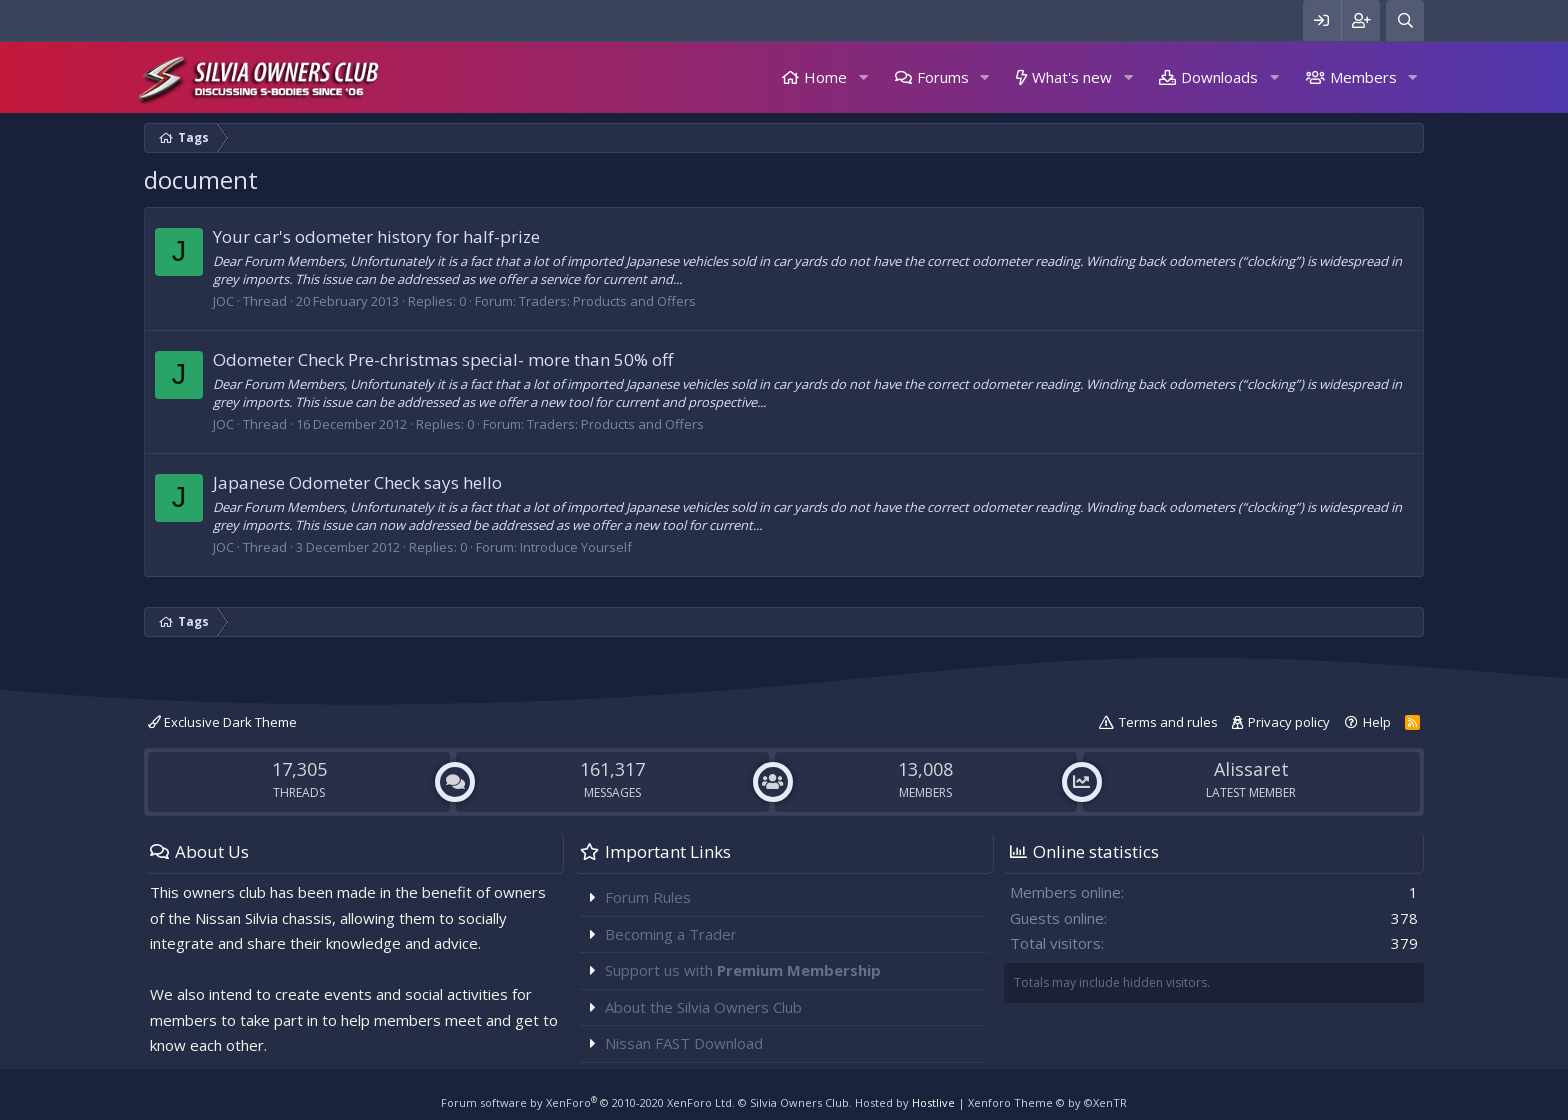 Image resolution: width=1568 pixels, height=1120 pixels. Describe the element at coordinates (648, 897) in the screenshot. I see `Forum Rules` at that location.